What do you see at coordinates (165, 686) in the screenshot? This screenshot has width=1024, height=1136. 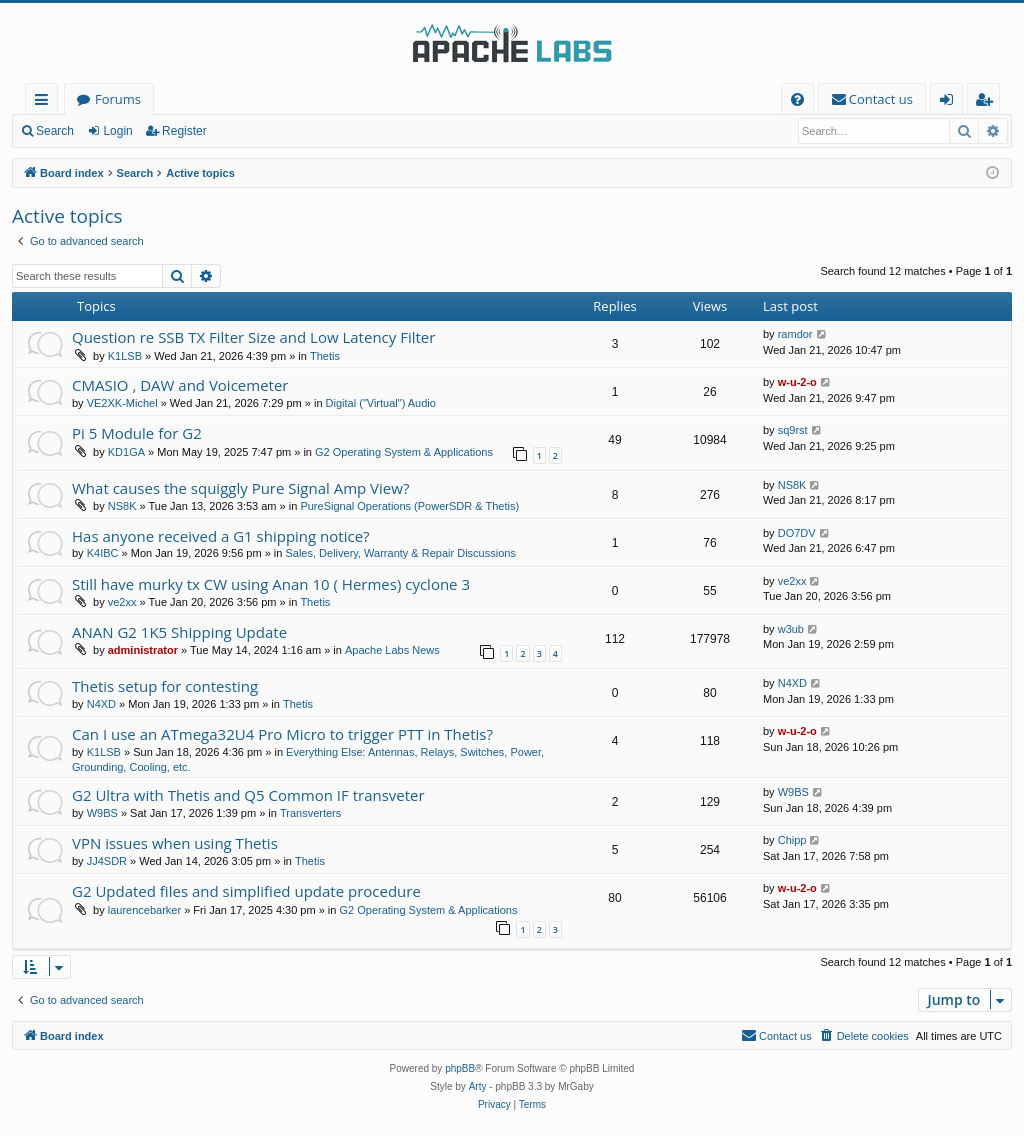 I see `Thetis setup for contesting` at bounding box center [165, 686].